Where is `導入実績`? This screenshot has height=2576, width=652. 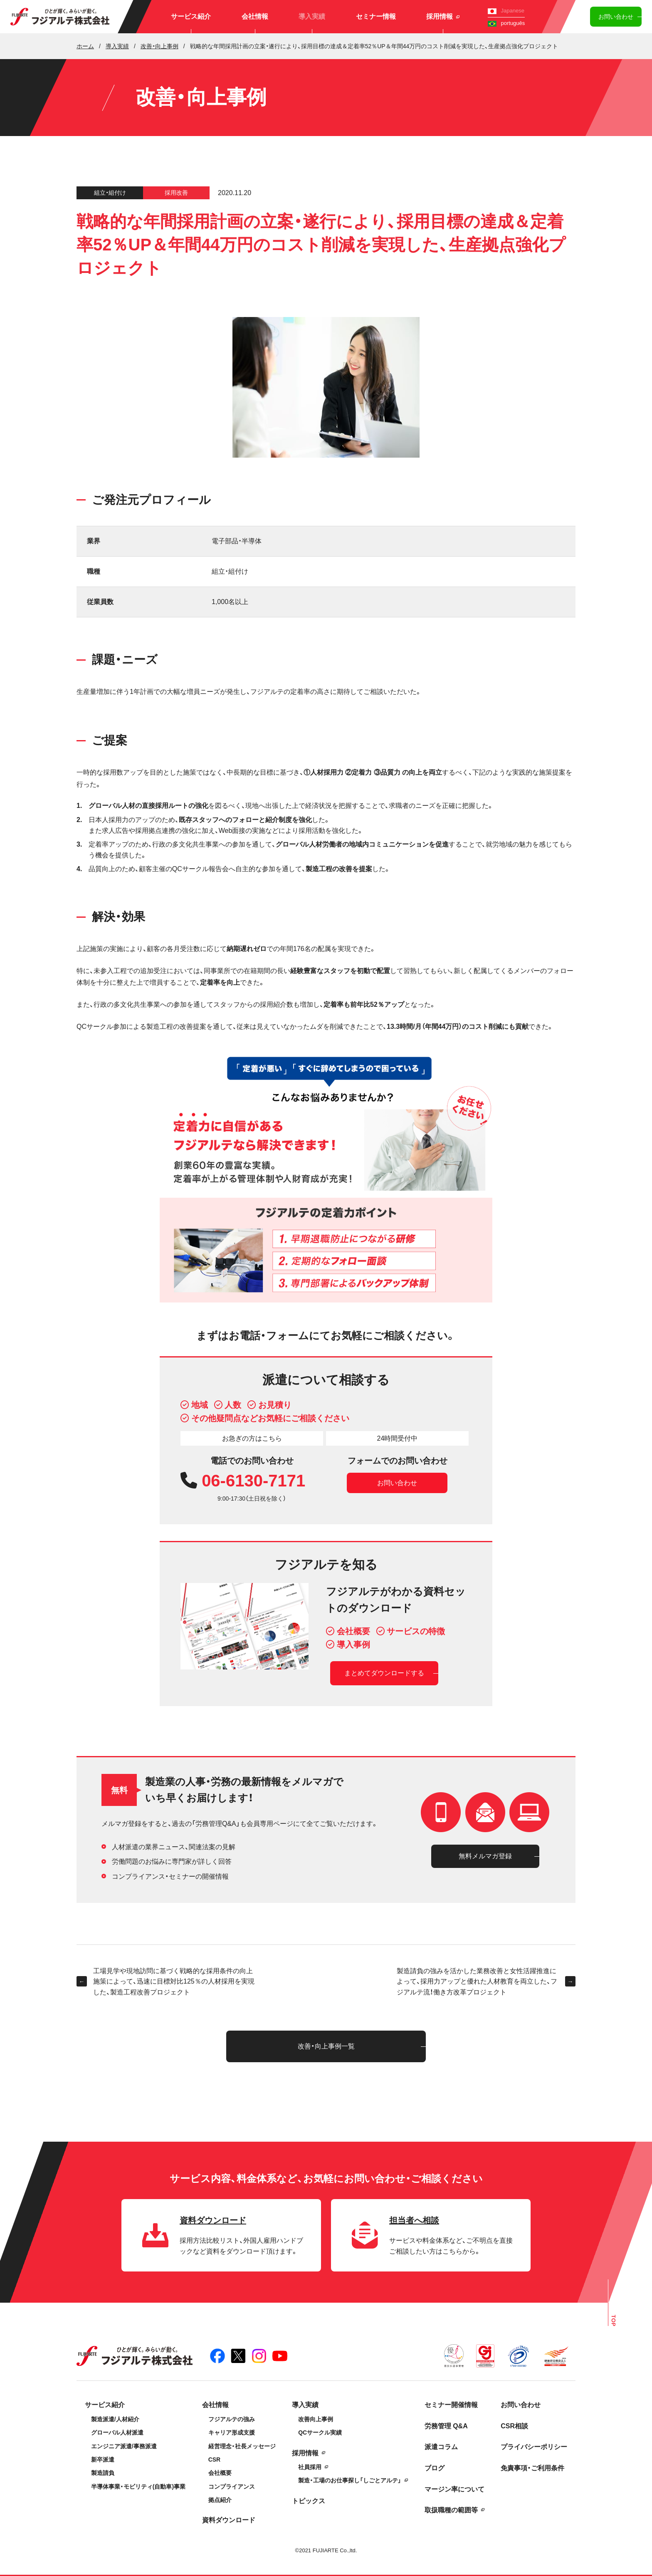
導入実績 is located at coordinates (312, 16).